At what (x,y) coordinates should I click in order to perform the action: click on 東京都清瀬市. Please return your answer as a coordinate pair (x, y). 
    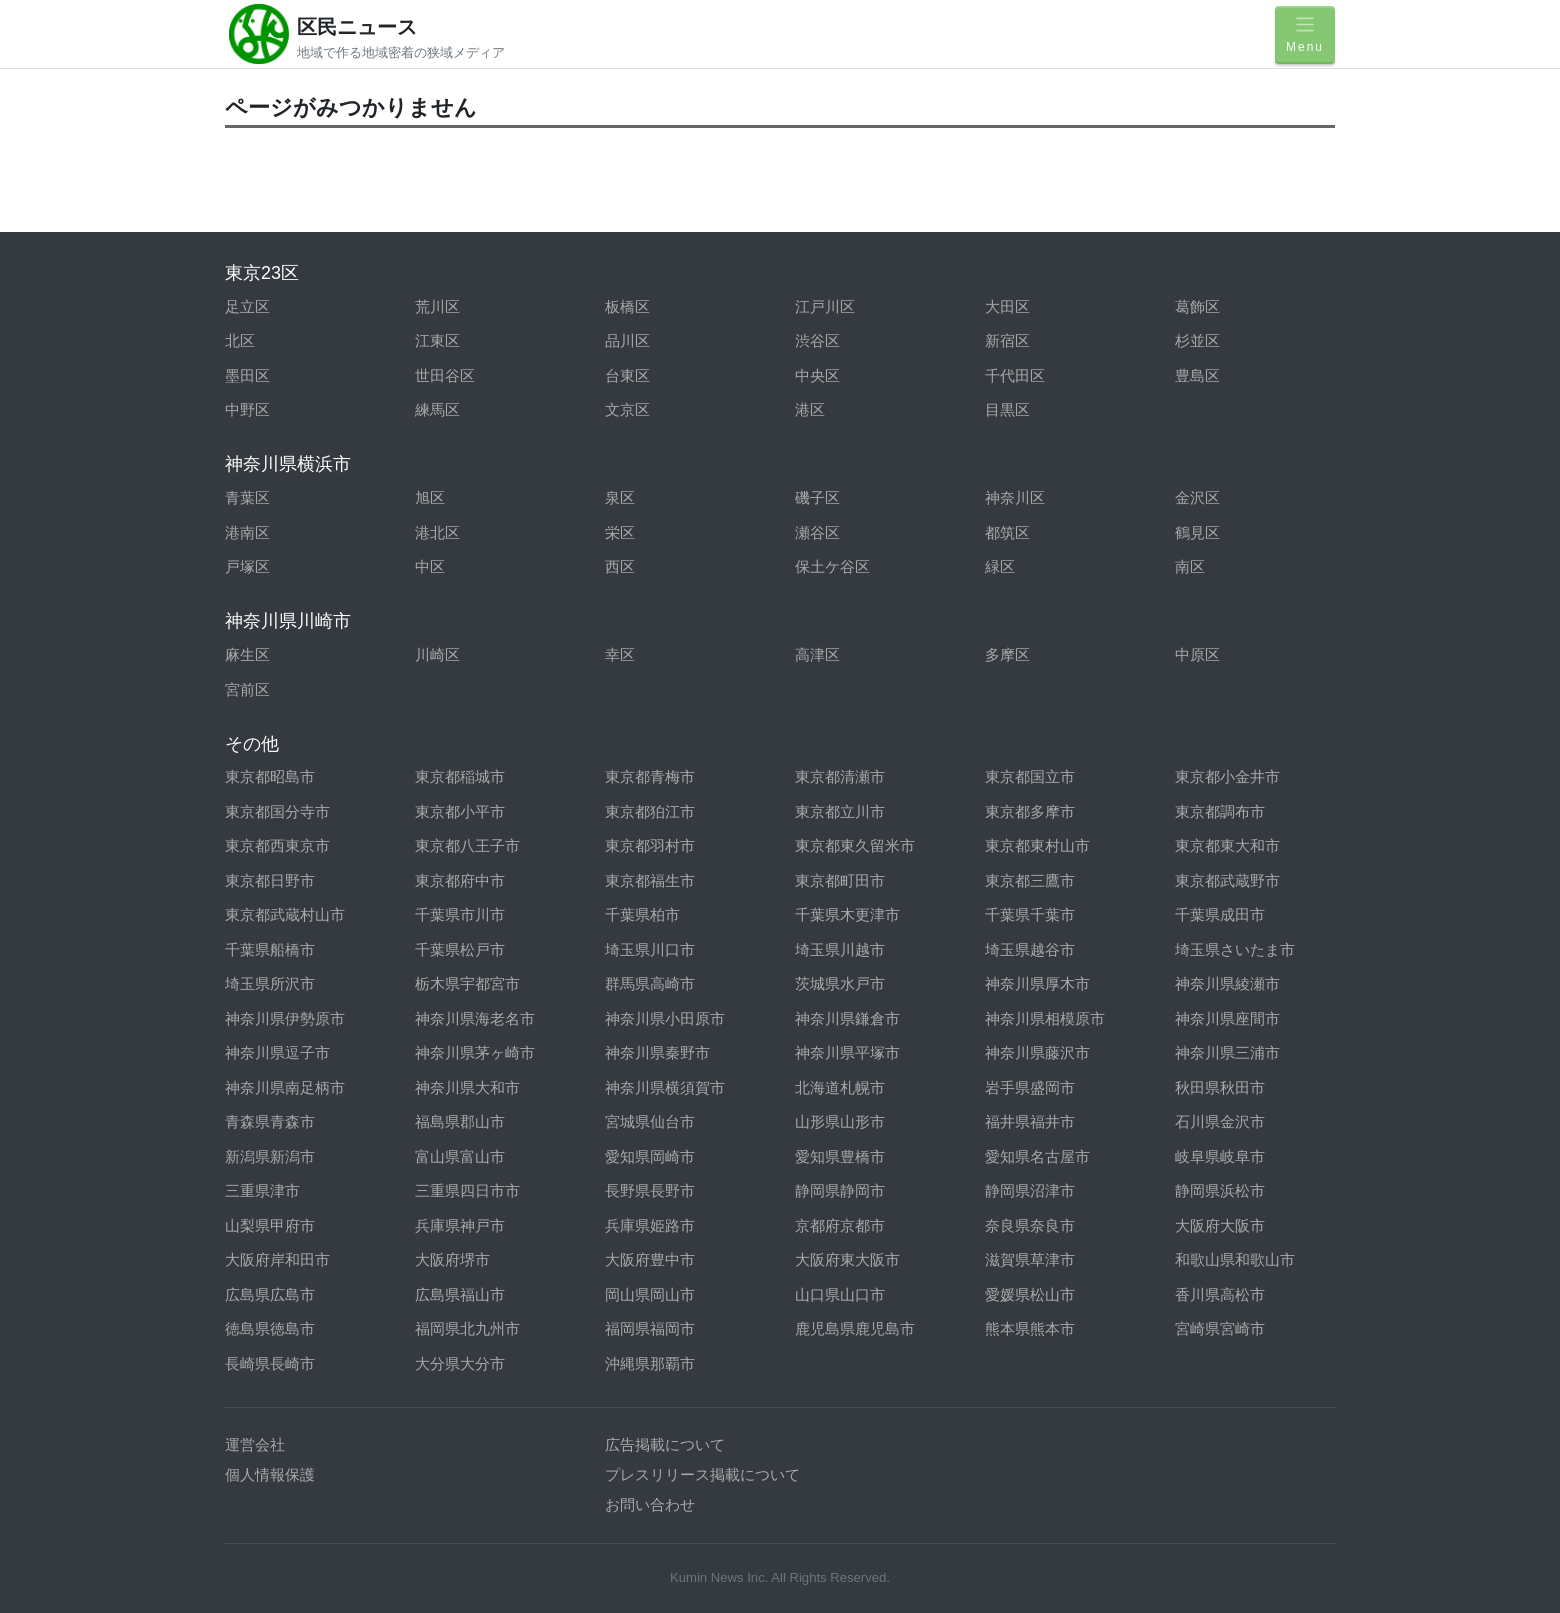
    Looking at the image, I should click on (840, 776).